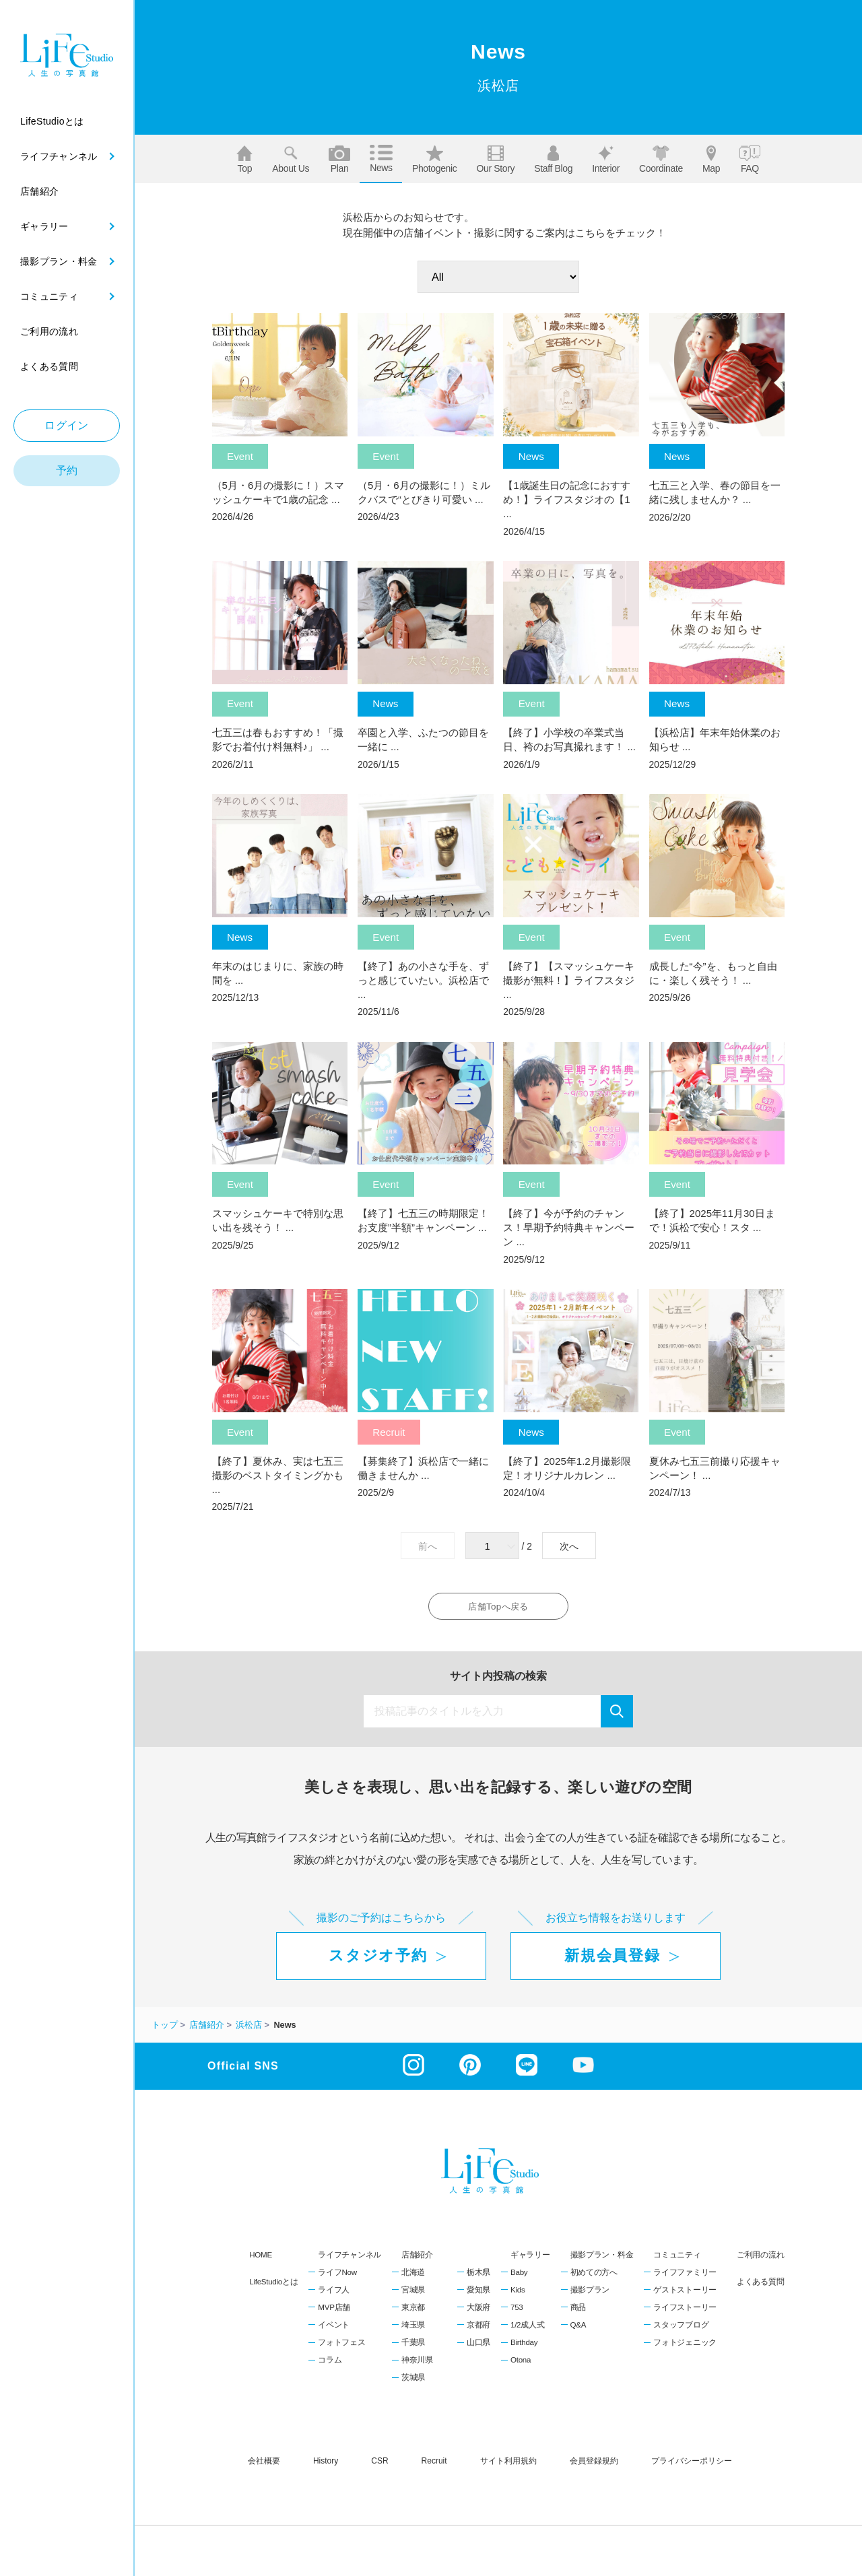 The image size is (862, 2576). I want to click on 北海道, so click(413, 2276).